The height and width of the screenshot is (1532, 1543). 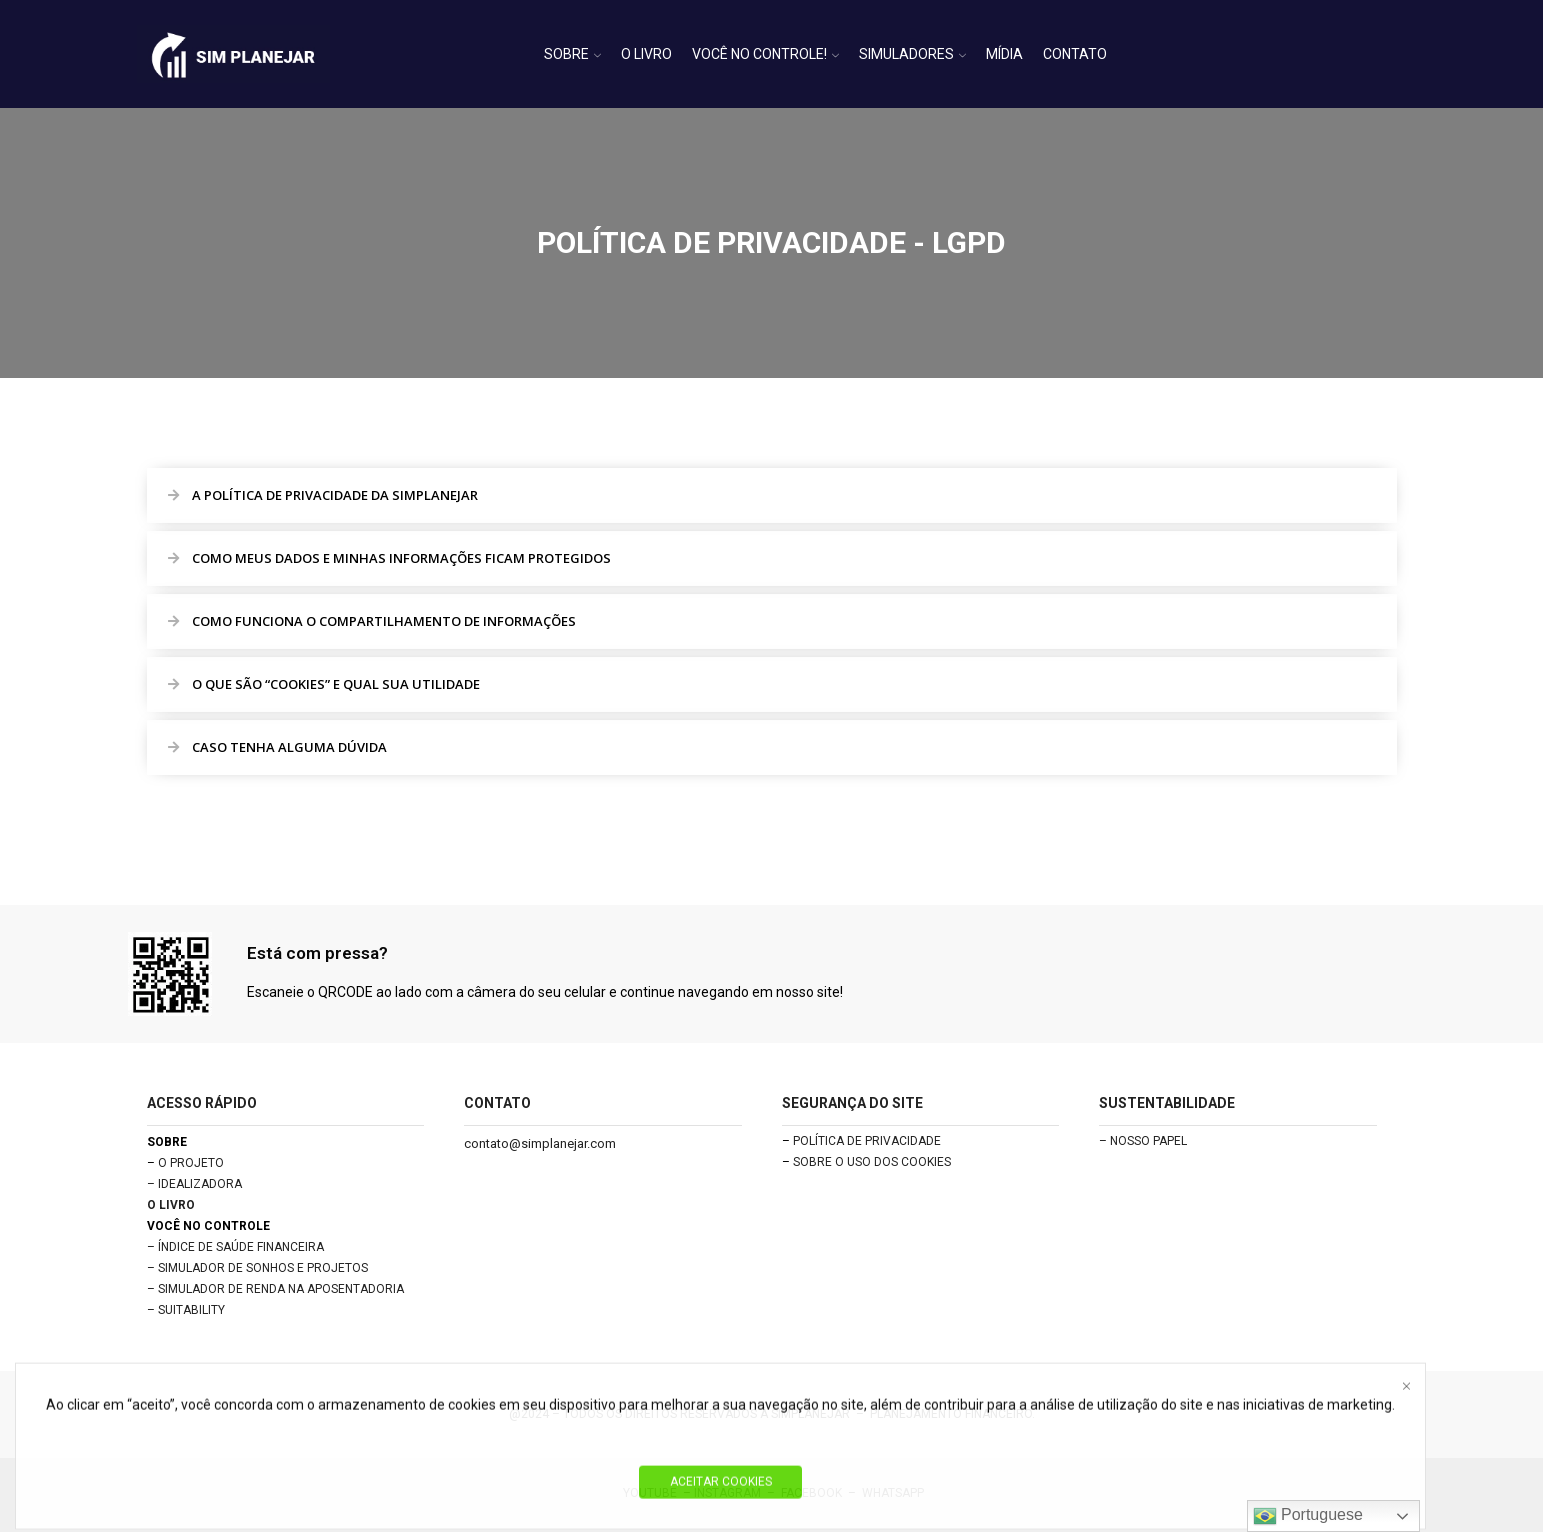 I want to click on SOBRE, so click(x=572, y=54).